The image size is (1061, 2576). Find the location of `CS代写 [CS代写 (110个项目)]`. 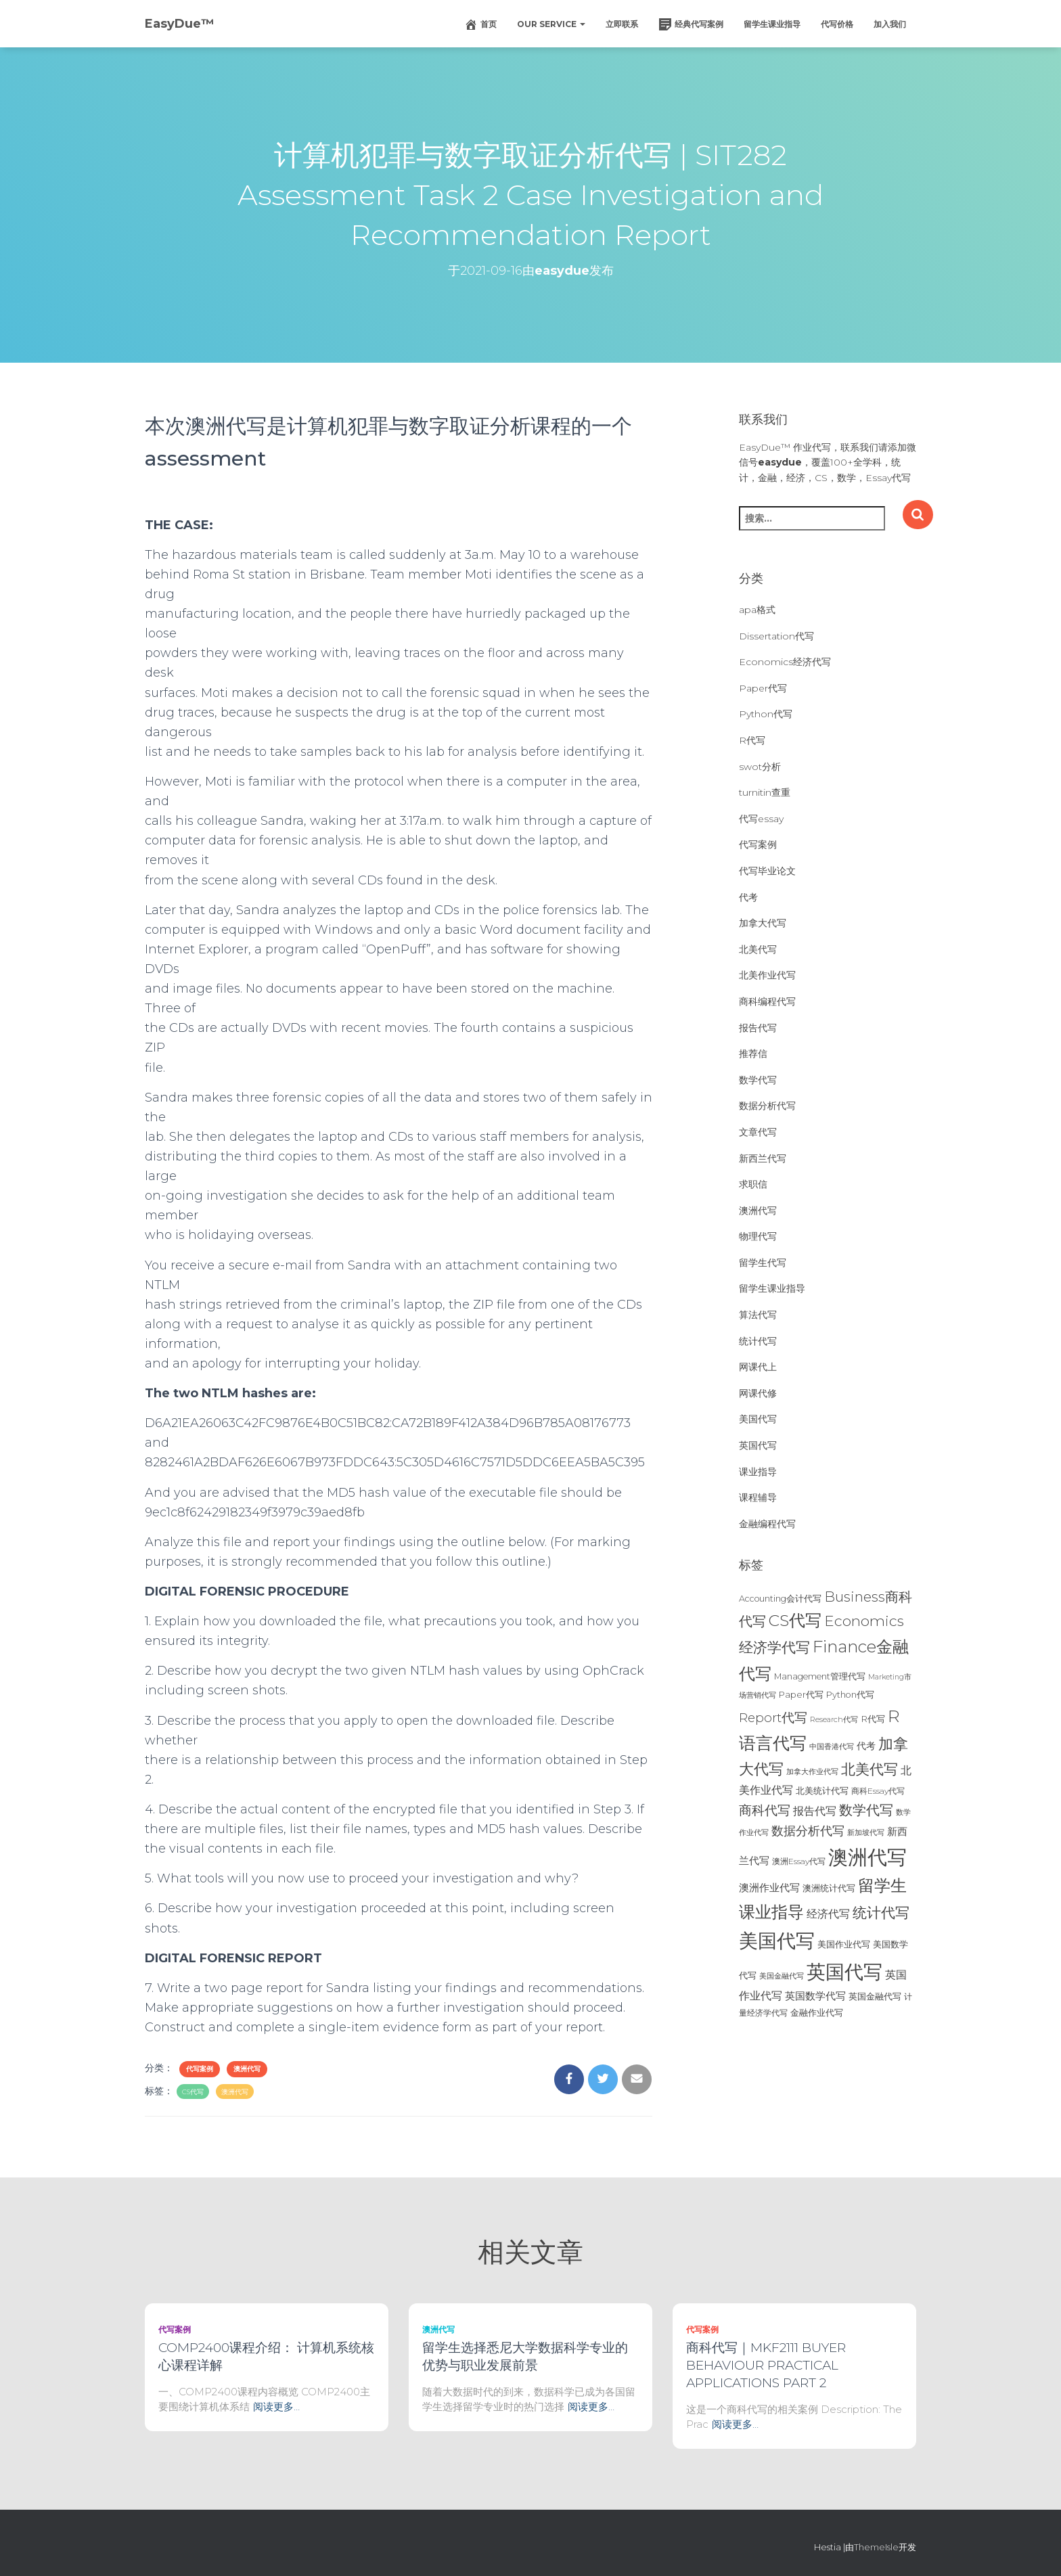

CS代写 [CS代写 (110个项目)] is located at coordinates (795, 1620).